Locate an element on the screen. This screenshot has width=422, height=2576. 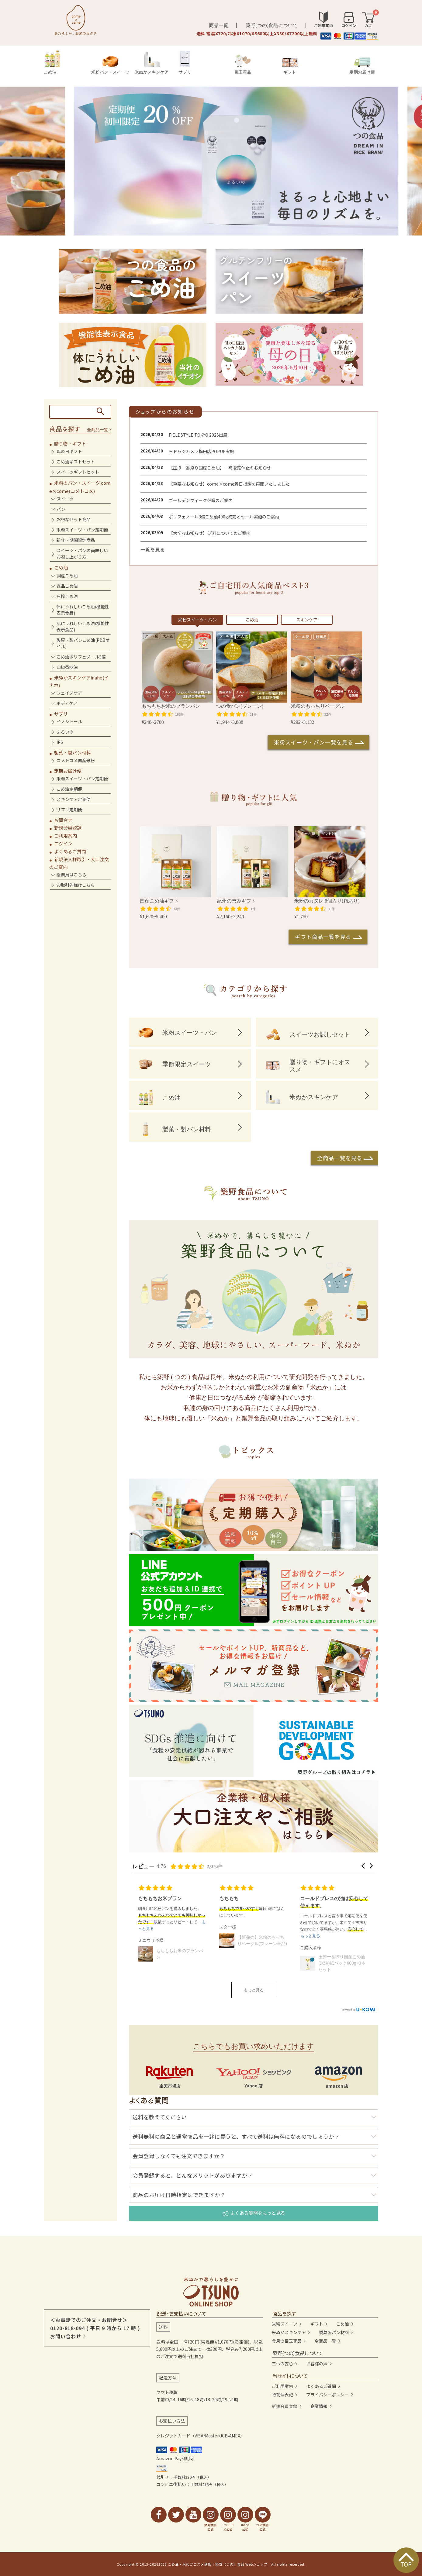
[tabpanel] is located at coordinates (211, 161).